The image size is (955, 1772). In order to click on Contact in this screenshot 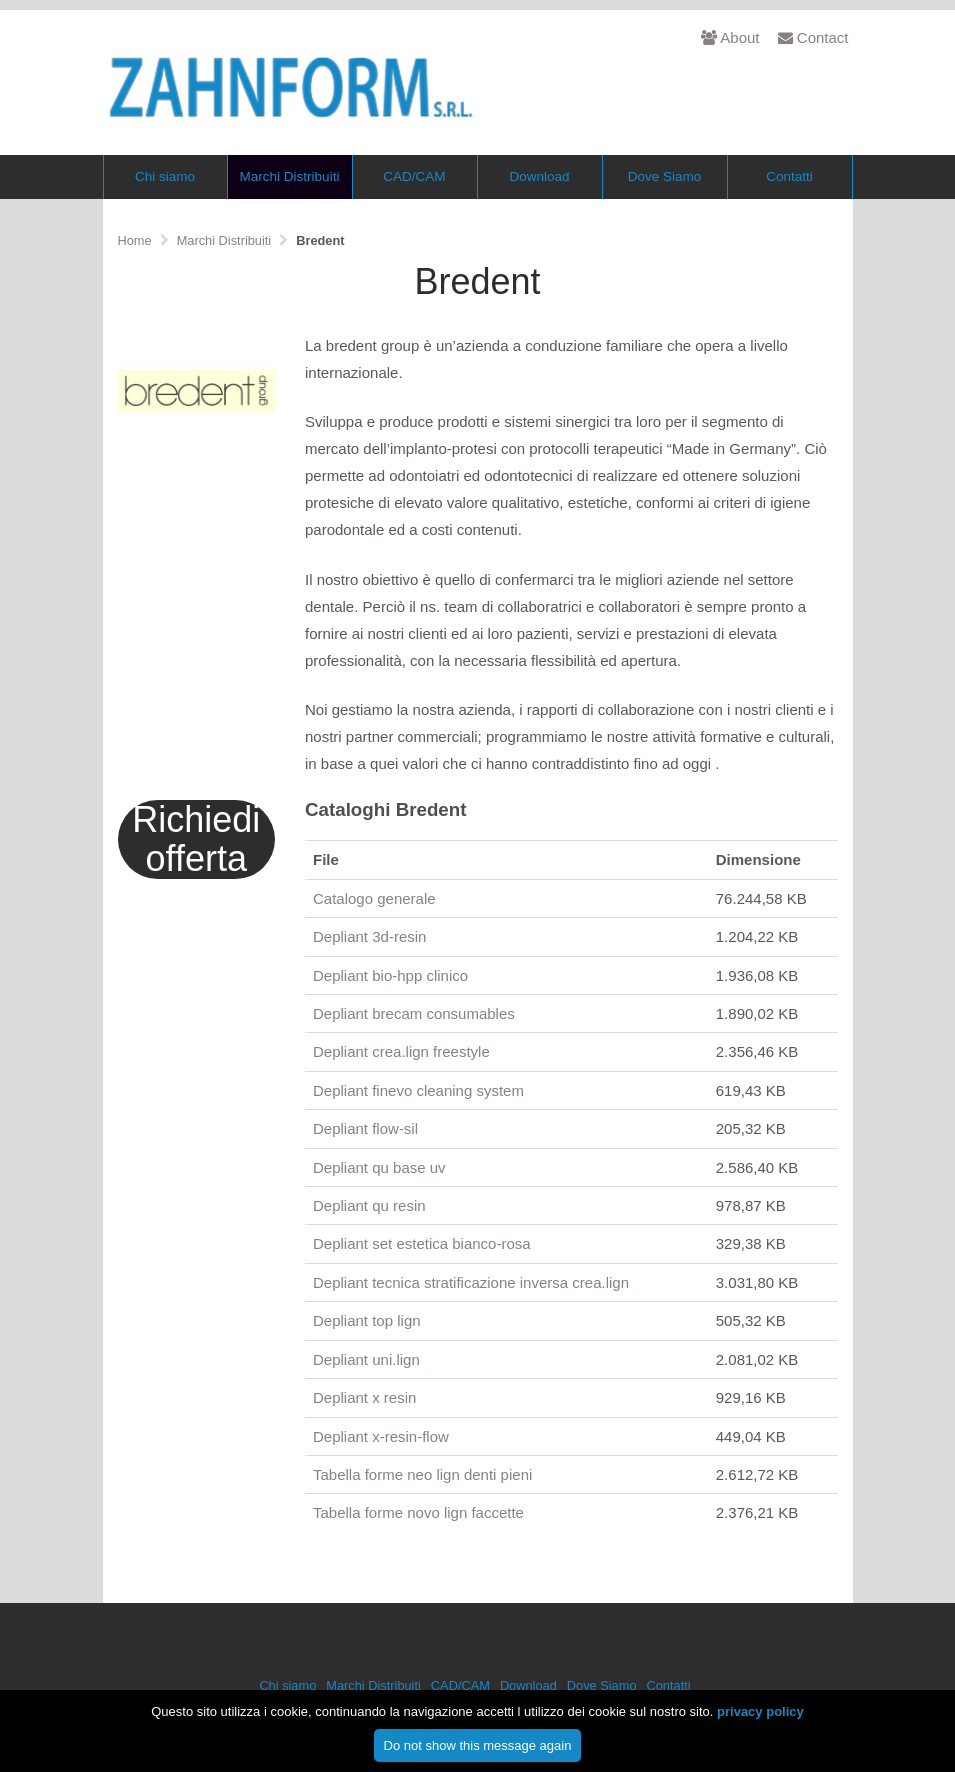, I will do `click(813, 37)`.